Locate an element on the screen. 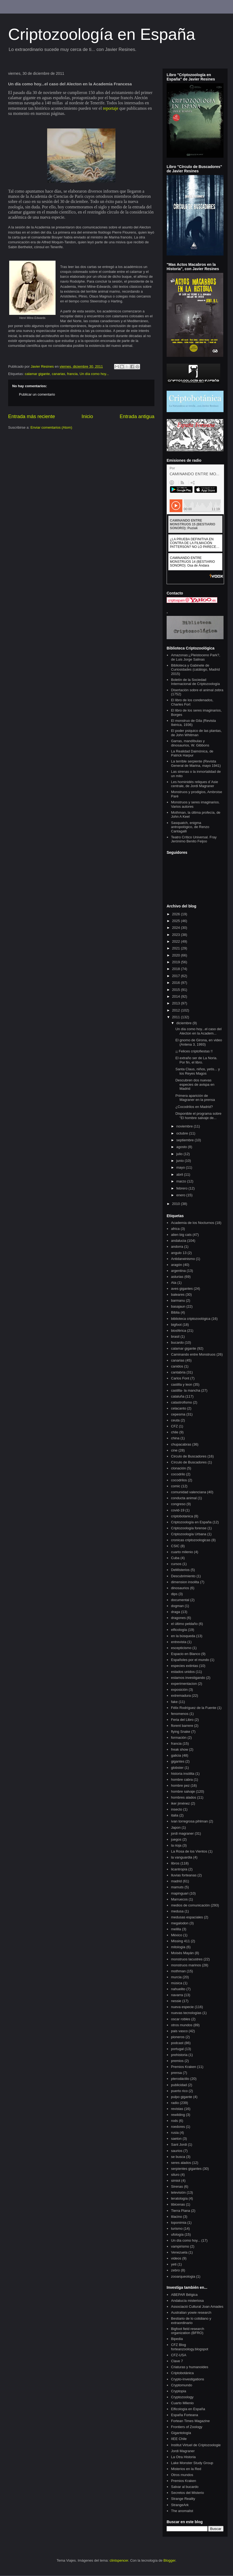 The width and height of the screenshot is (233, 2576). comunidad valenciana is located at coordinates (188, 1492).